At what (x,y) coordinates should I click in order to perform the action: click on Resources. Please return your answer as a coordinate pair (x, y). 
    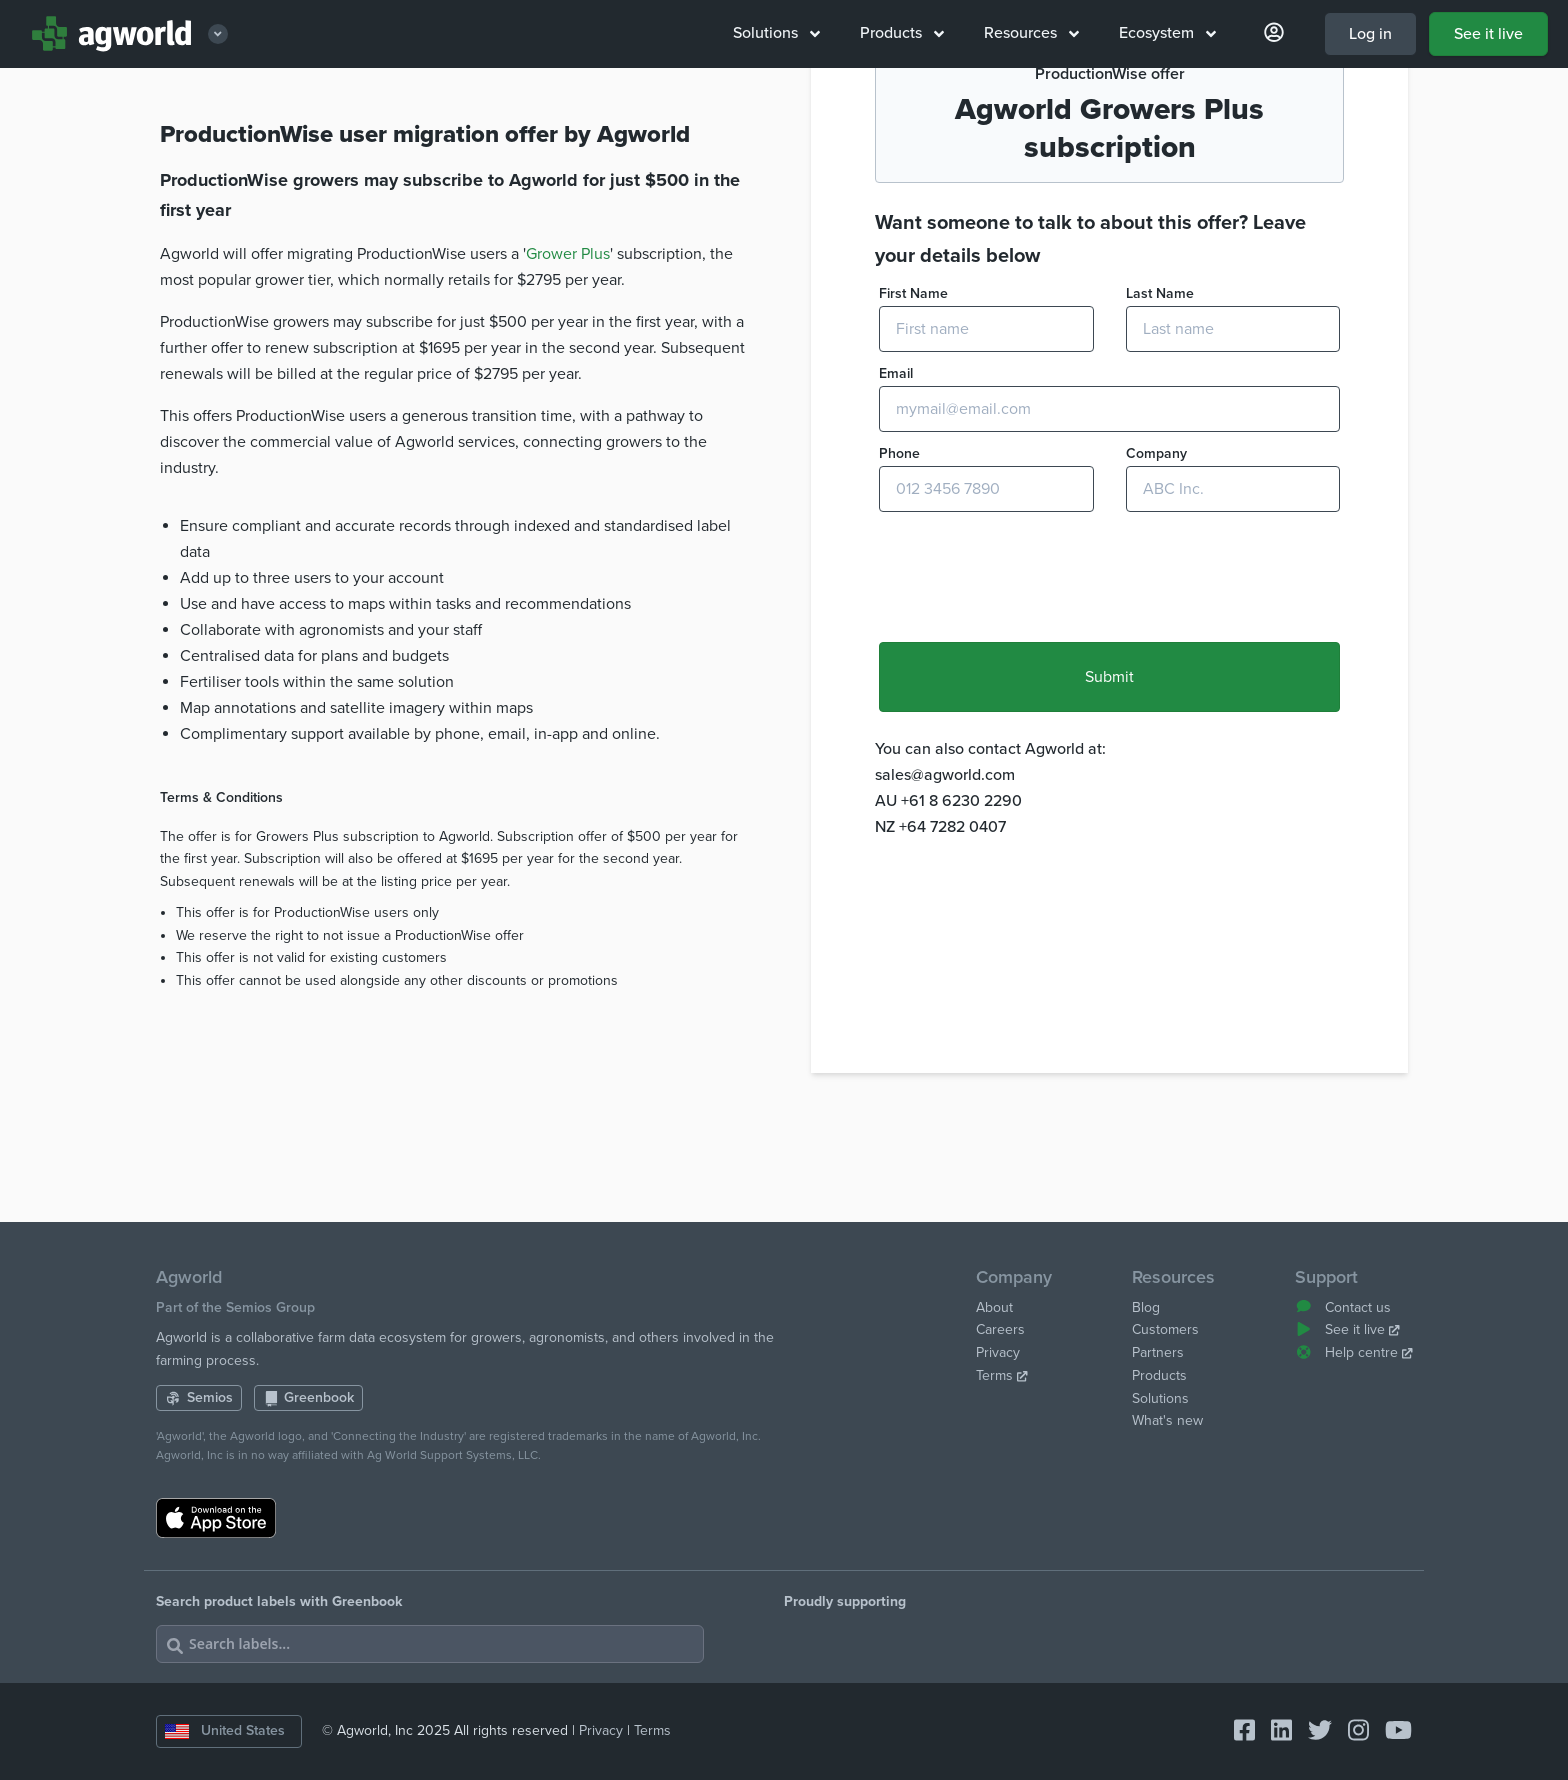
    Looking at the image, I should click on (1031, 33).